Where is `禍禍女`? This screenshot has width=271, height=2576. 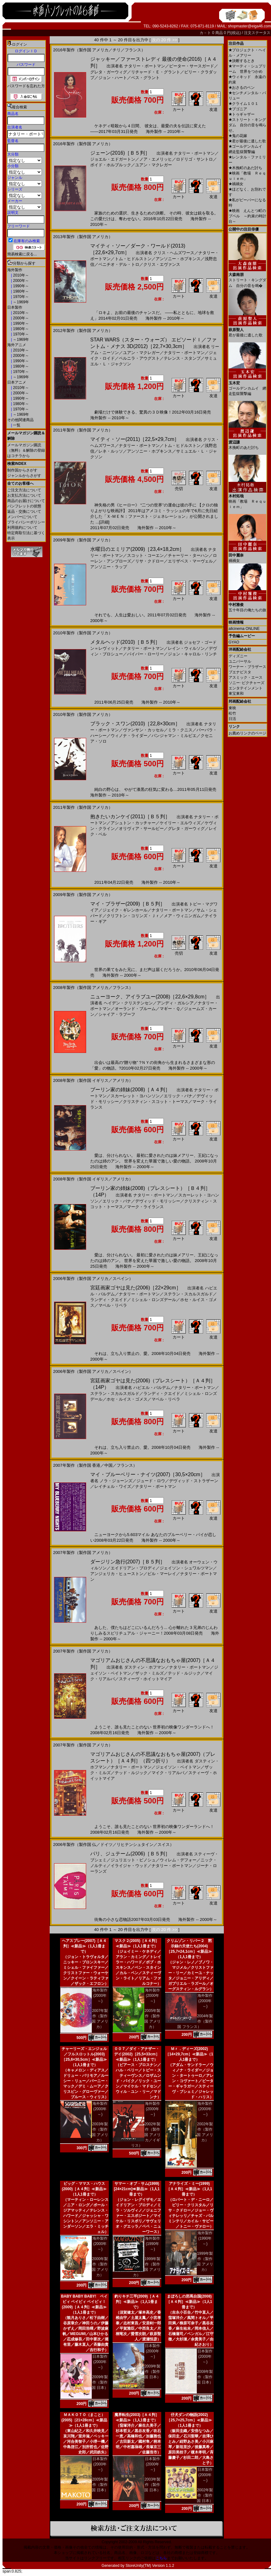 禍禍女 is located at coordinates (236, 184).